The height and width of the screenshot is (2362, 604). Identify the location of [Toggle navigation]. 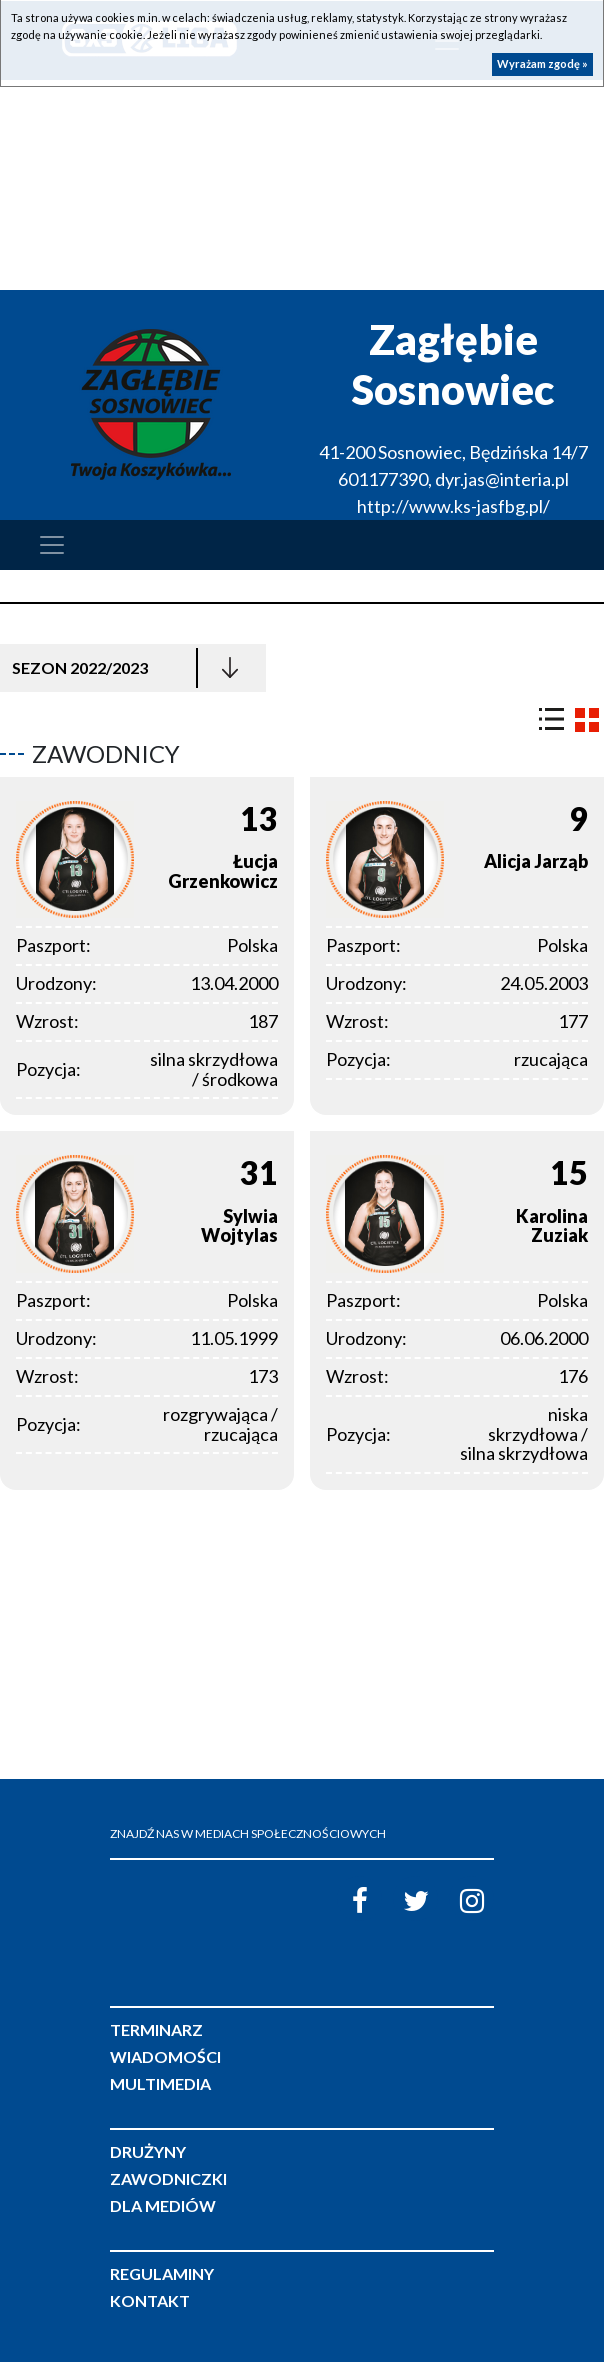
(52, 545).